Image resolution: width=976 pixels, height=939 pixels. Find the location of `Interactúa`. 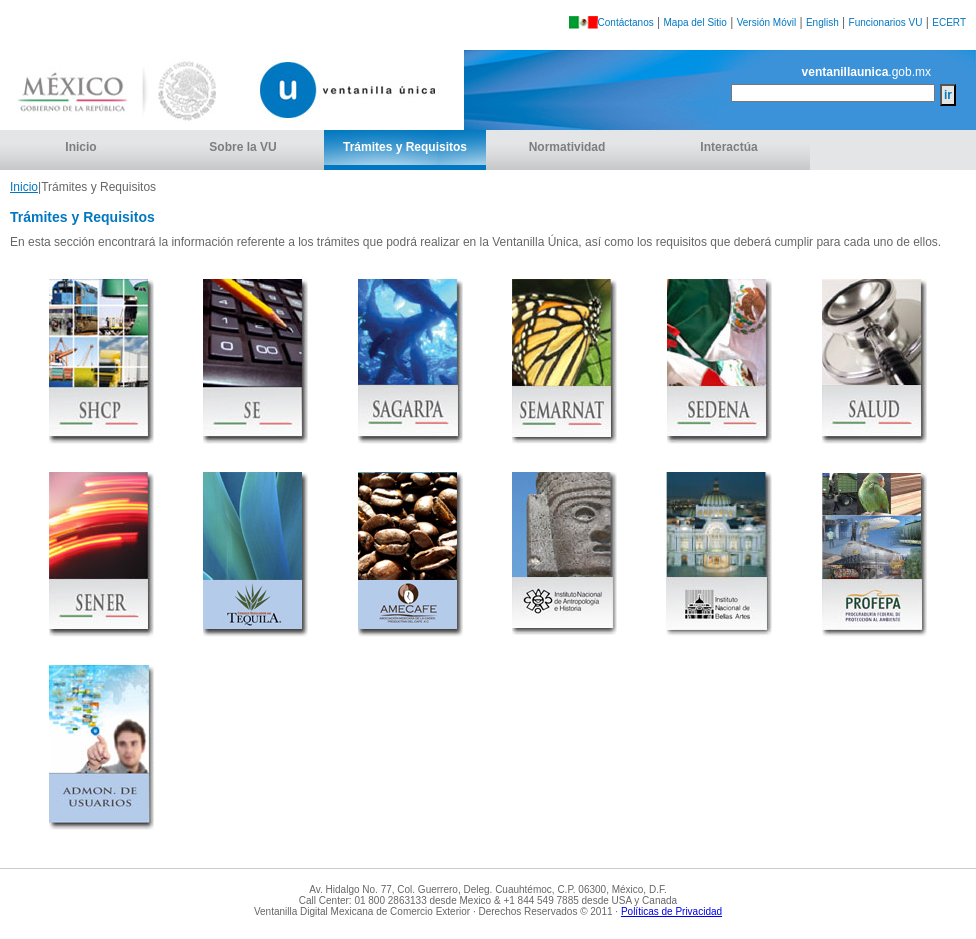

Interactúa is located at coordinates (728, 147).